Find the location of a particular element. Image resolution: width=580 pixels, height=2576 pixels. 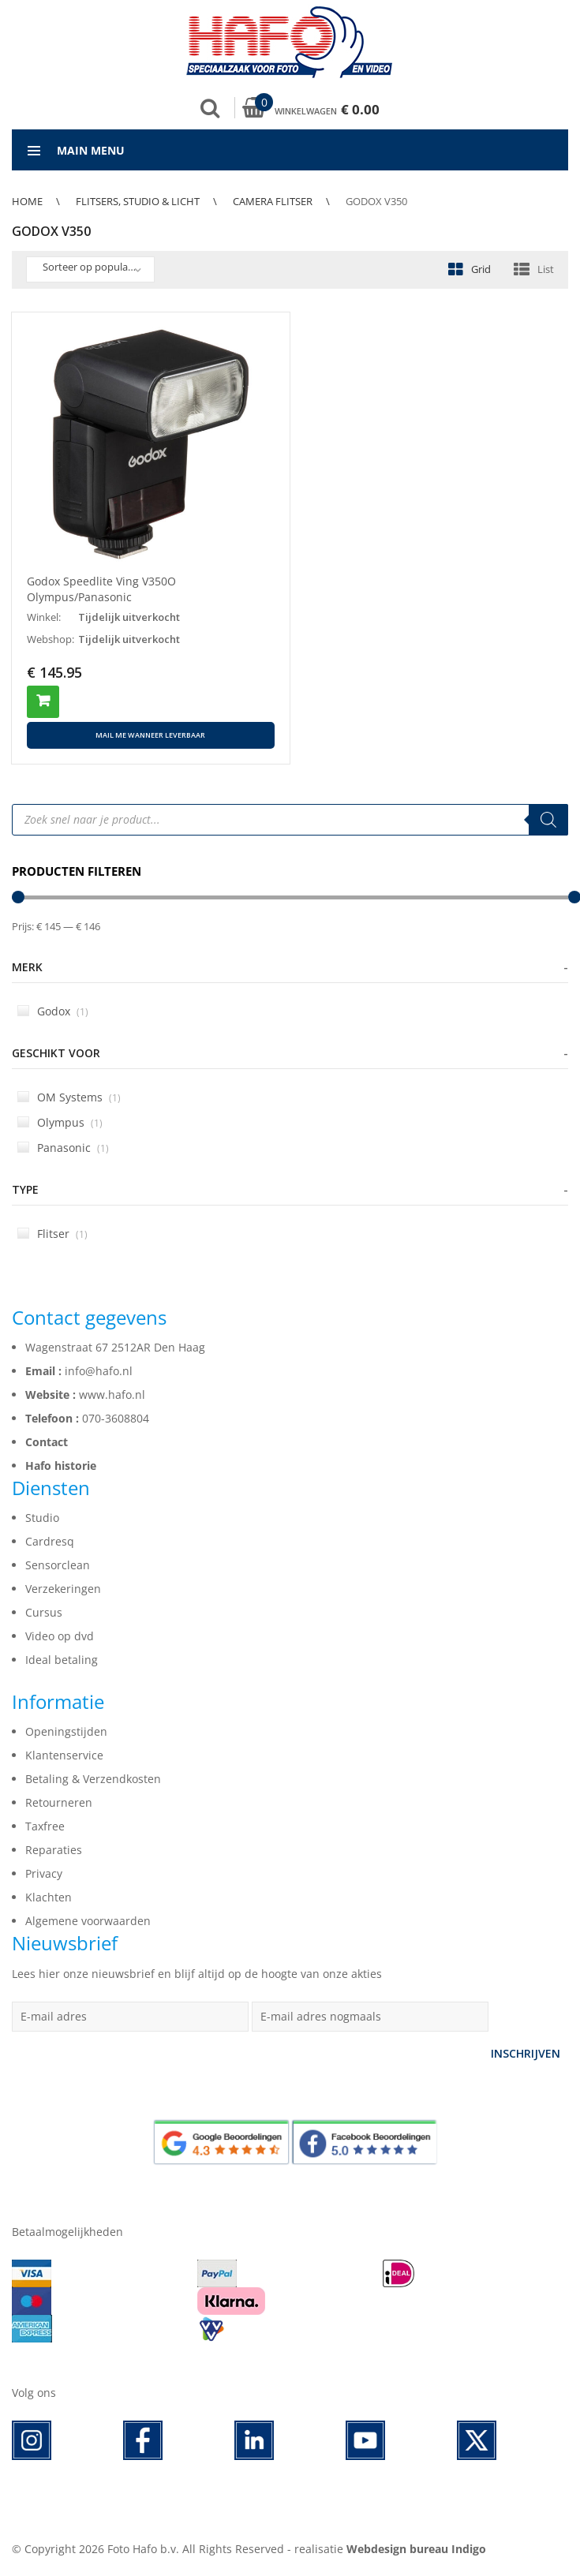

Openingstijden is located at coordinates (66, 1731).